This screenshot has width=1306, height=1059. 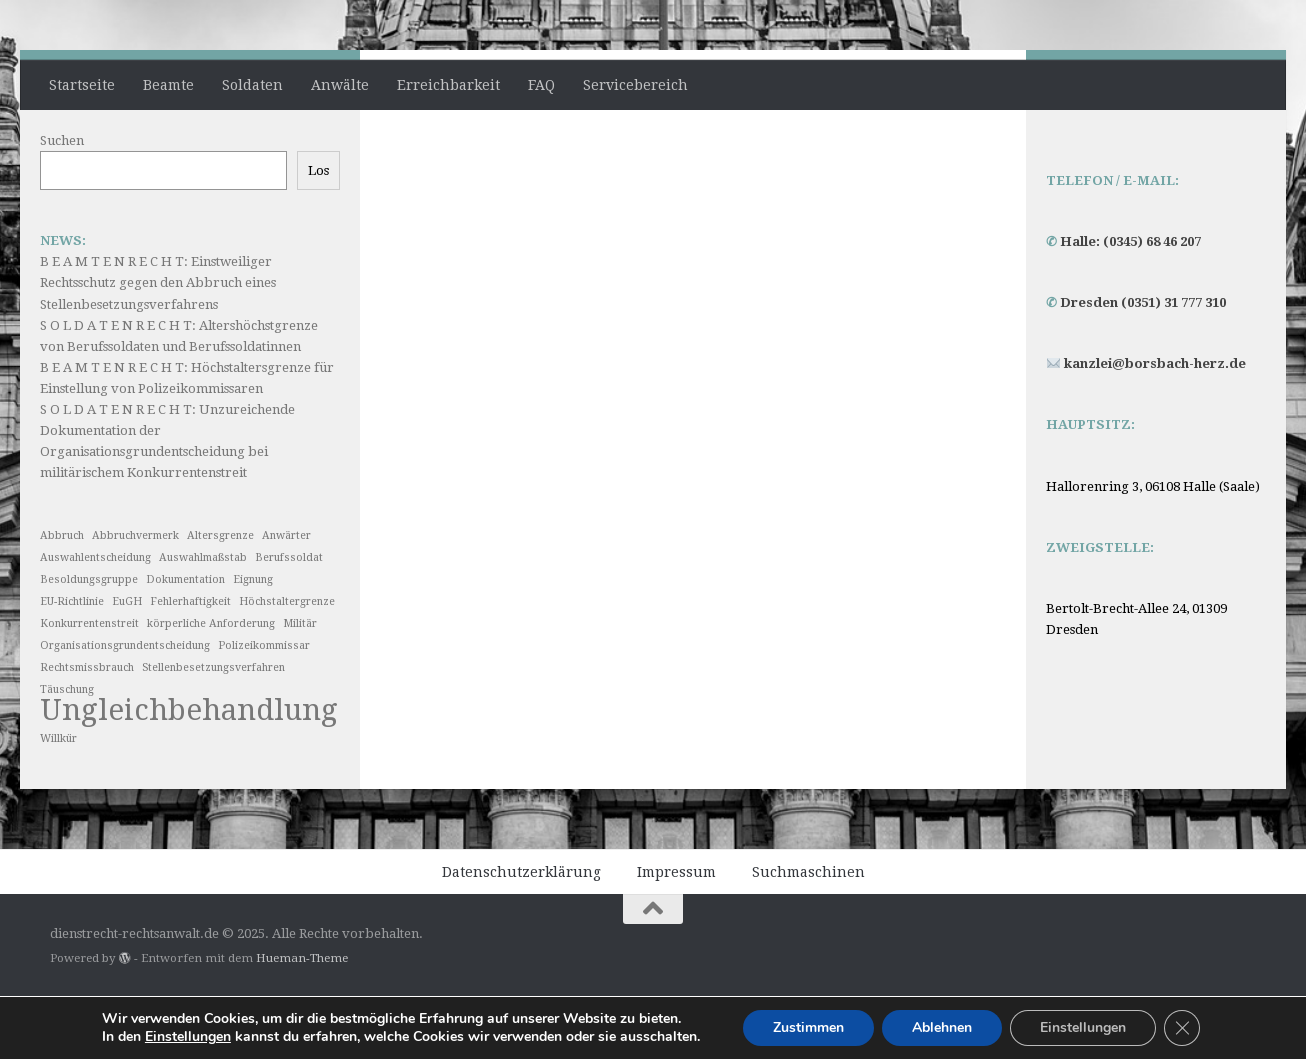 I want to click on Anwärter [Anwärter (1 Eintrag)], so click(x=286, y=595).